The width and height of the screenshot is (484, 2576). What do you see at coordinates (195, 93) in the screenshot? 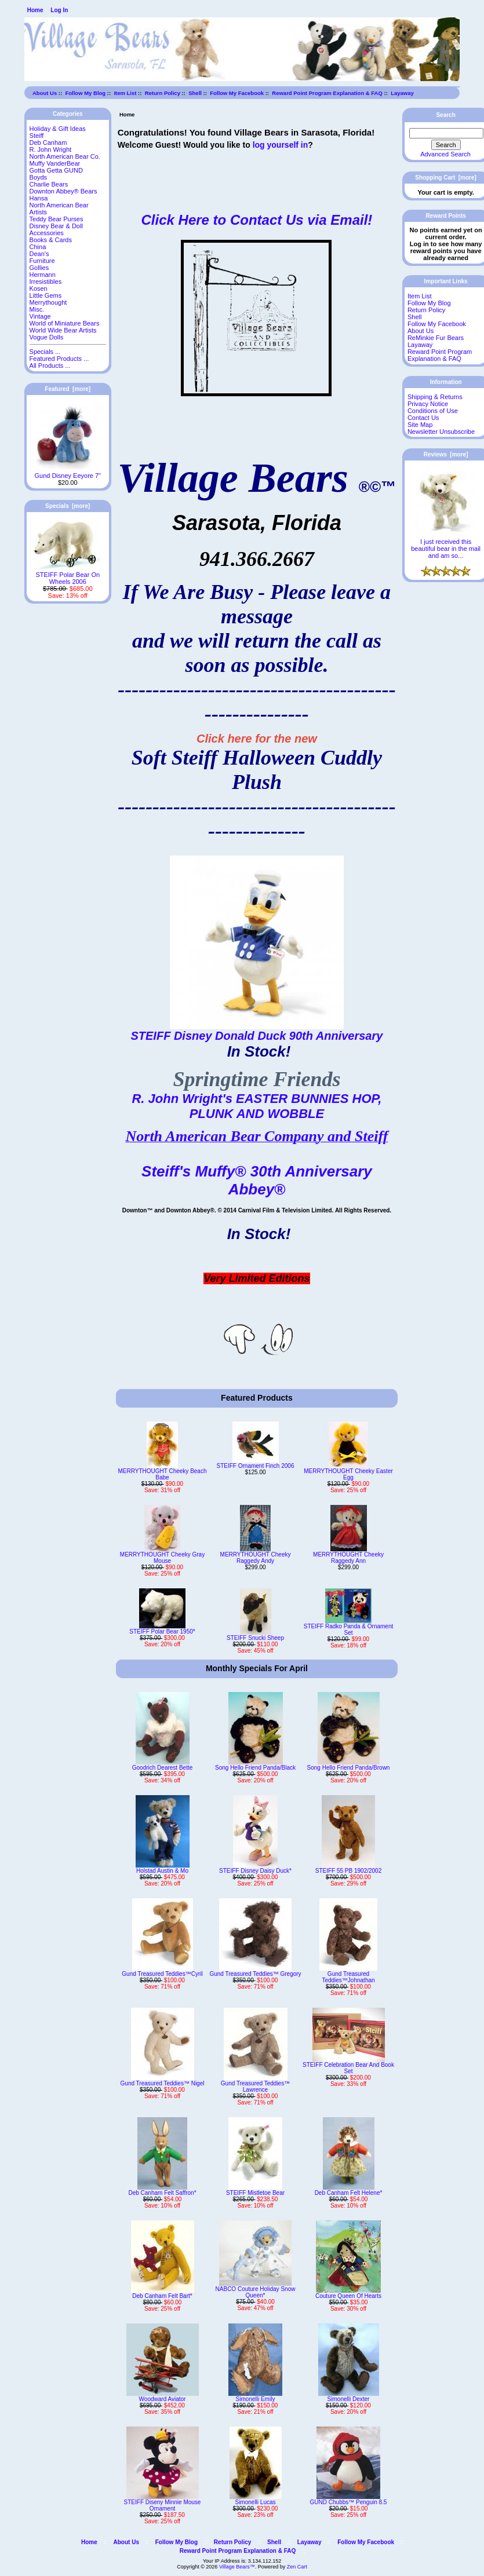
I see `Shell` at bounding box center [195, 93].